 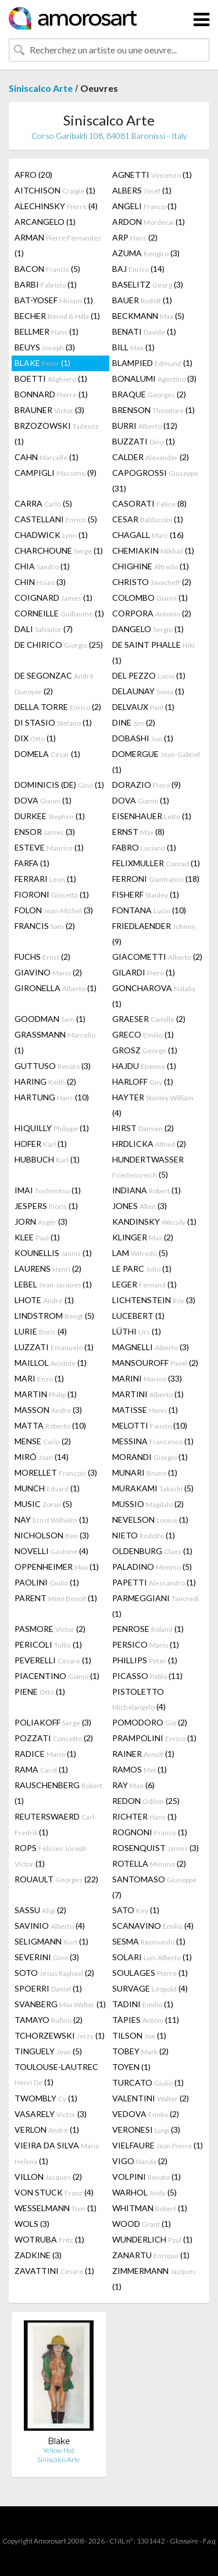 What do you see at coordinates (40, 1910) in the screenshot?
I see `SASSU (2)` at bounding box center [40, 1910].